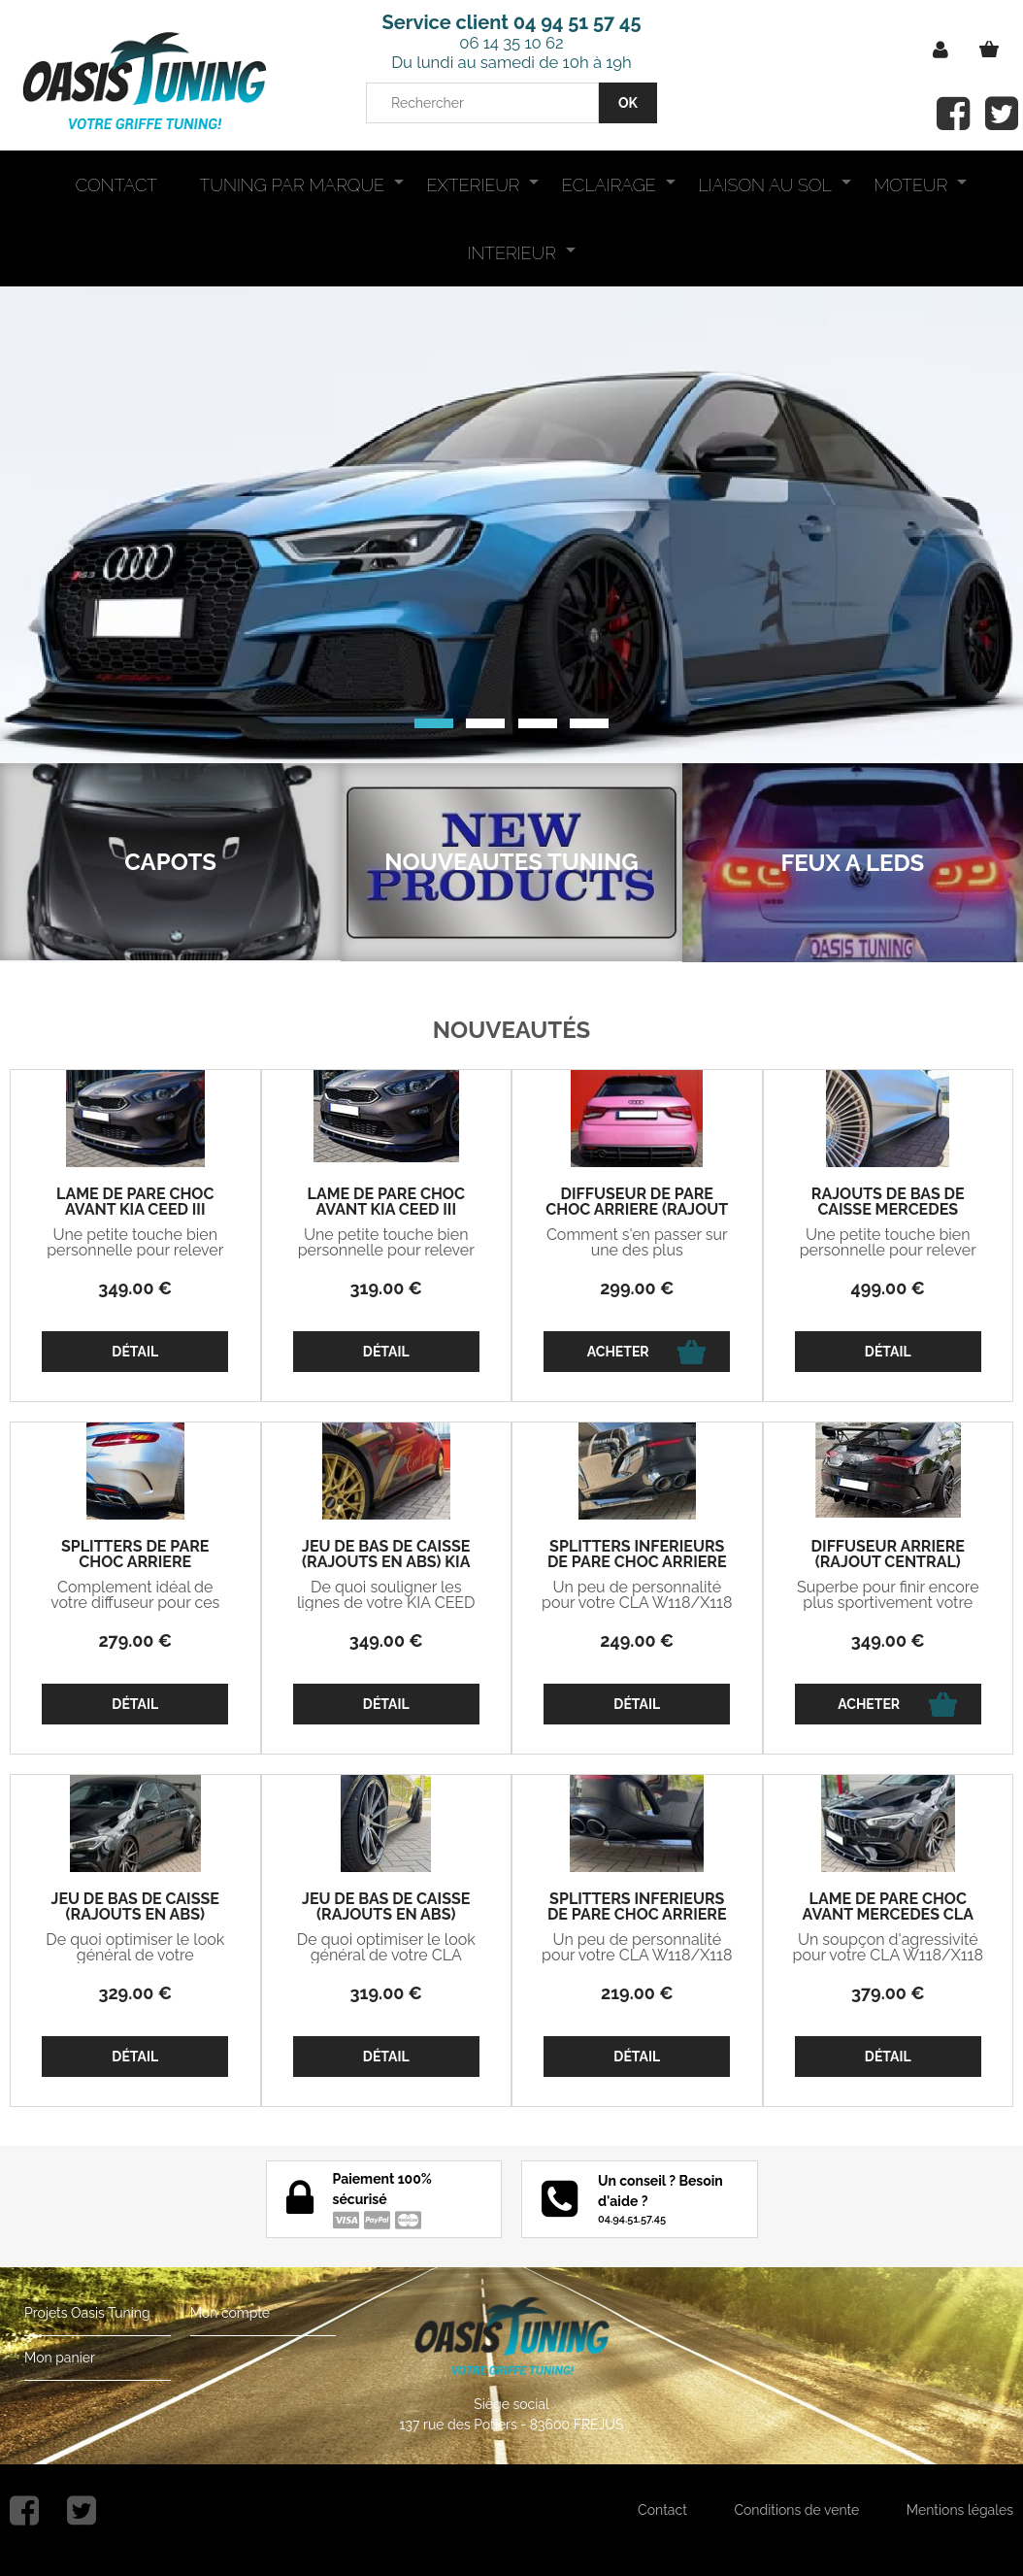 The image size is (1023, 2576). Describe the element at coordinates (386, 1288) in the screenshot. I see `319` at that location.